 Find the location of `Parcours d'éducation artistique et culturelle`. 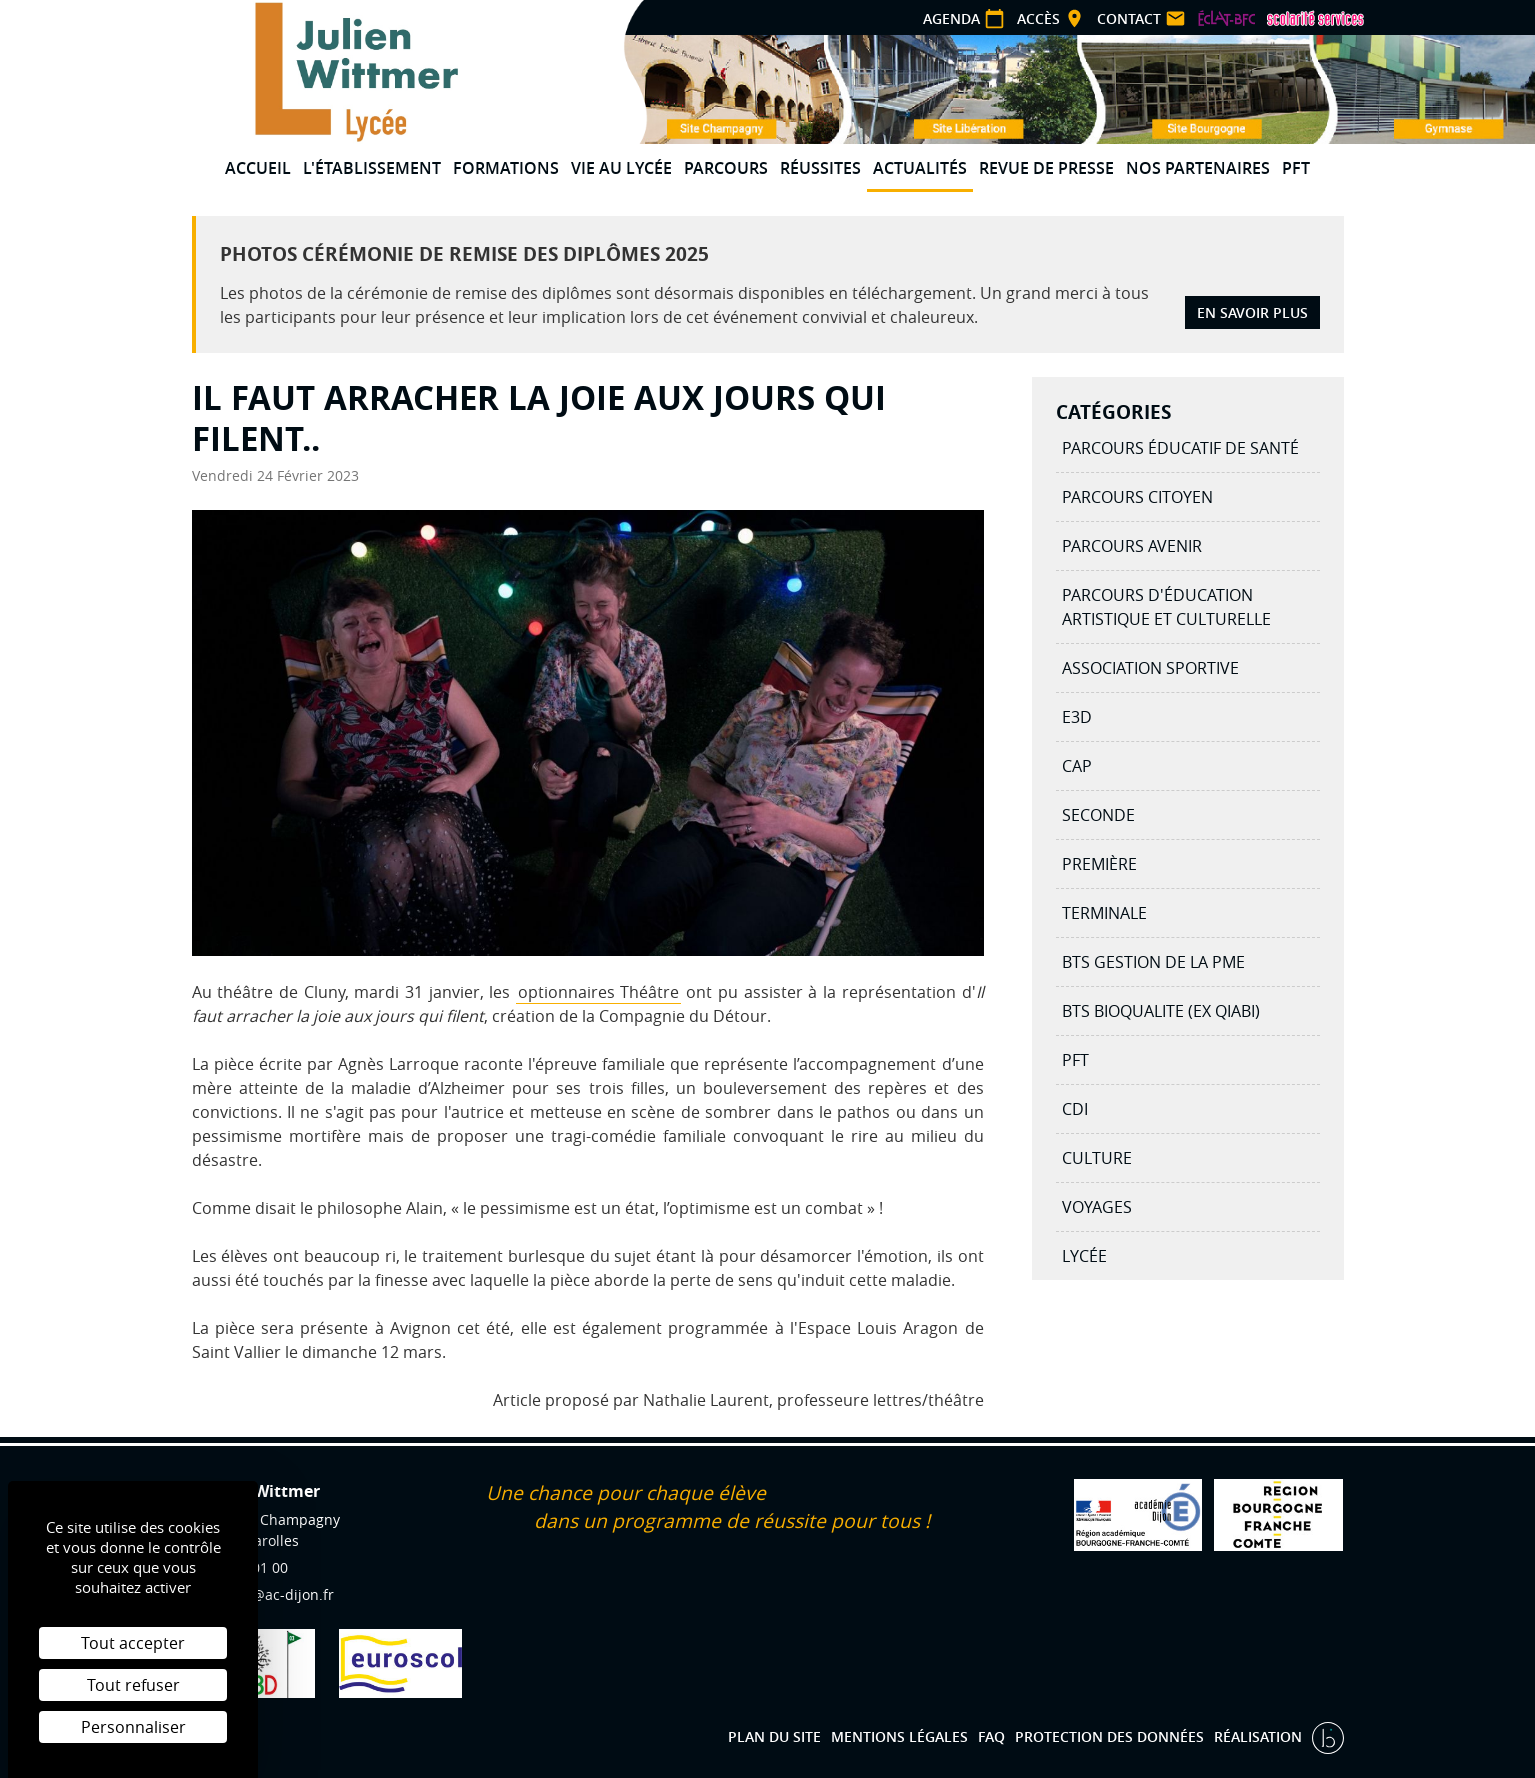

Parcours d'éducation artistique et culturelle is located at coordinates (1166, 607).